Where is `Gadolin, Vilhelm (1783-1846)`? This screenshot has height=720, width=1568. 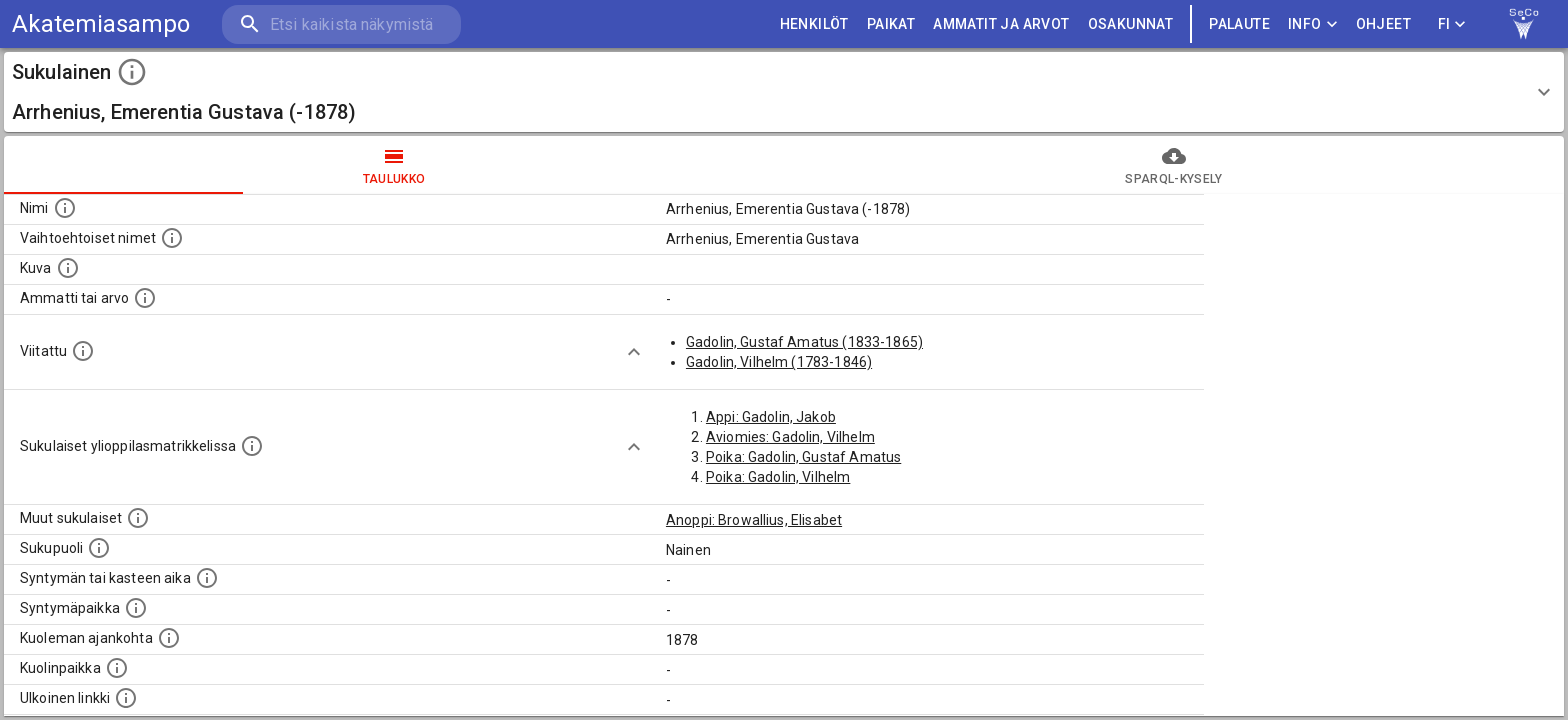
Gadolin, Vilhelm (1783-1846) is located at coordinates (779, 362).